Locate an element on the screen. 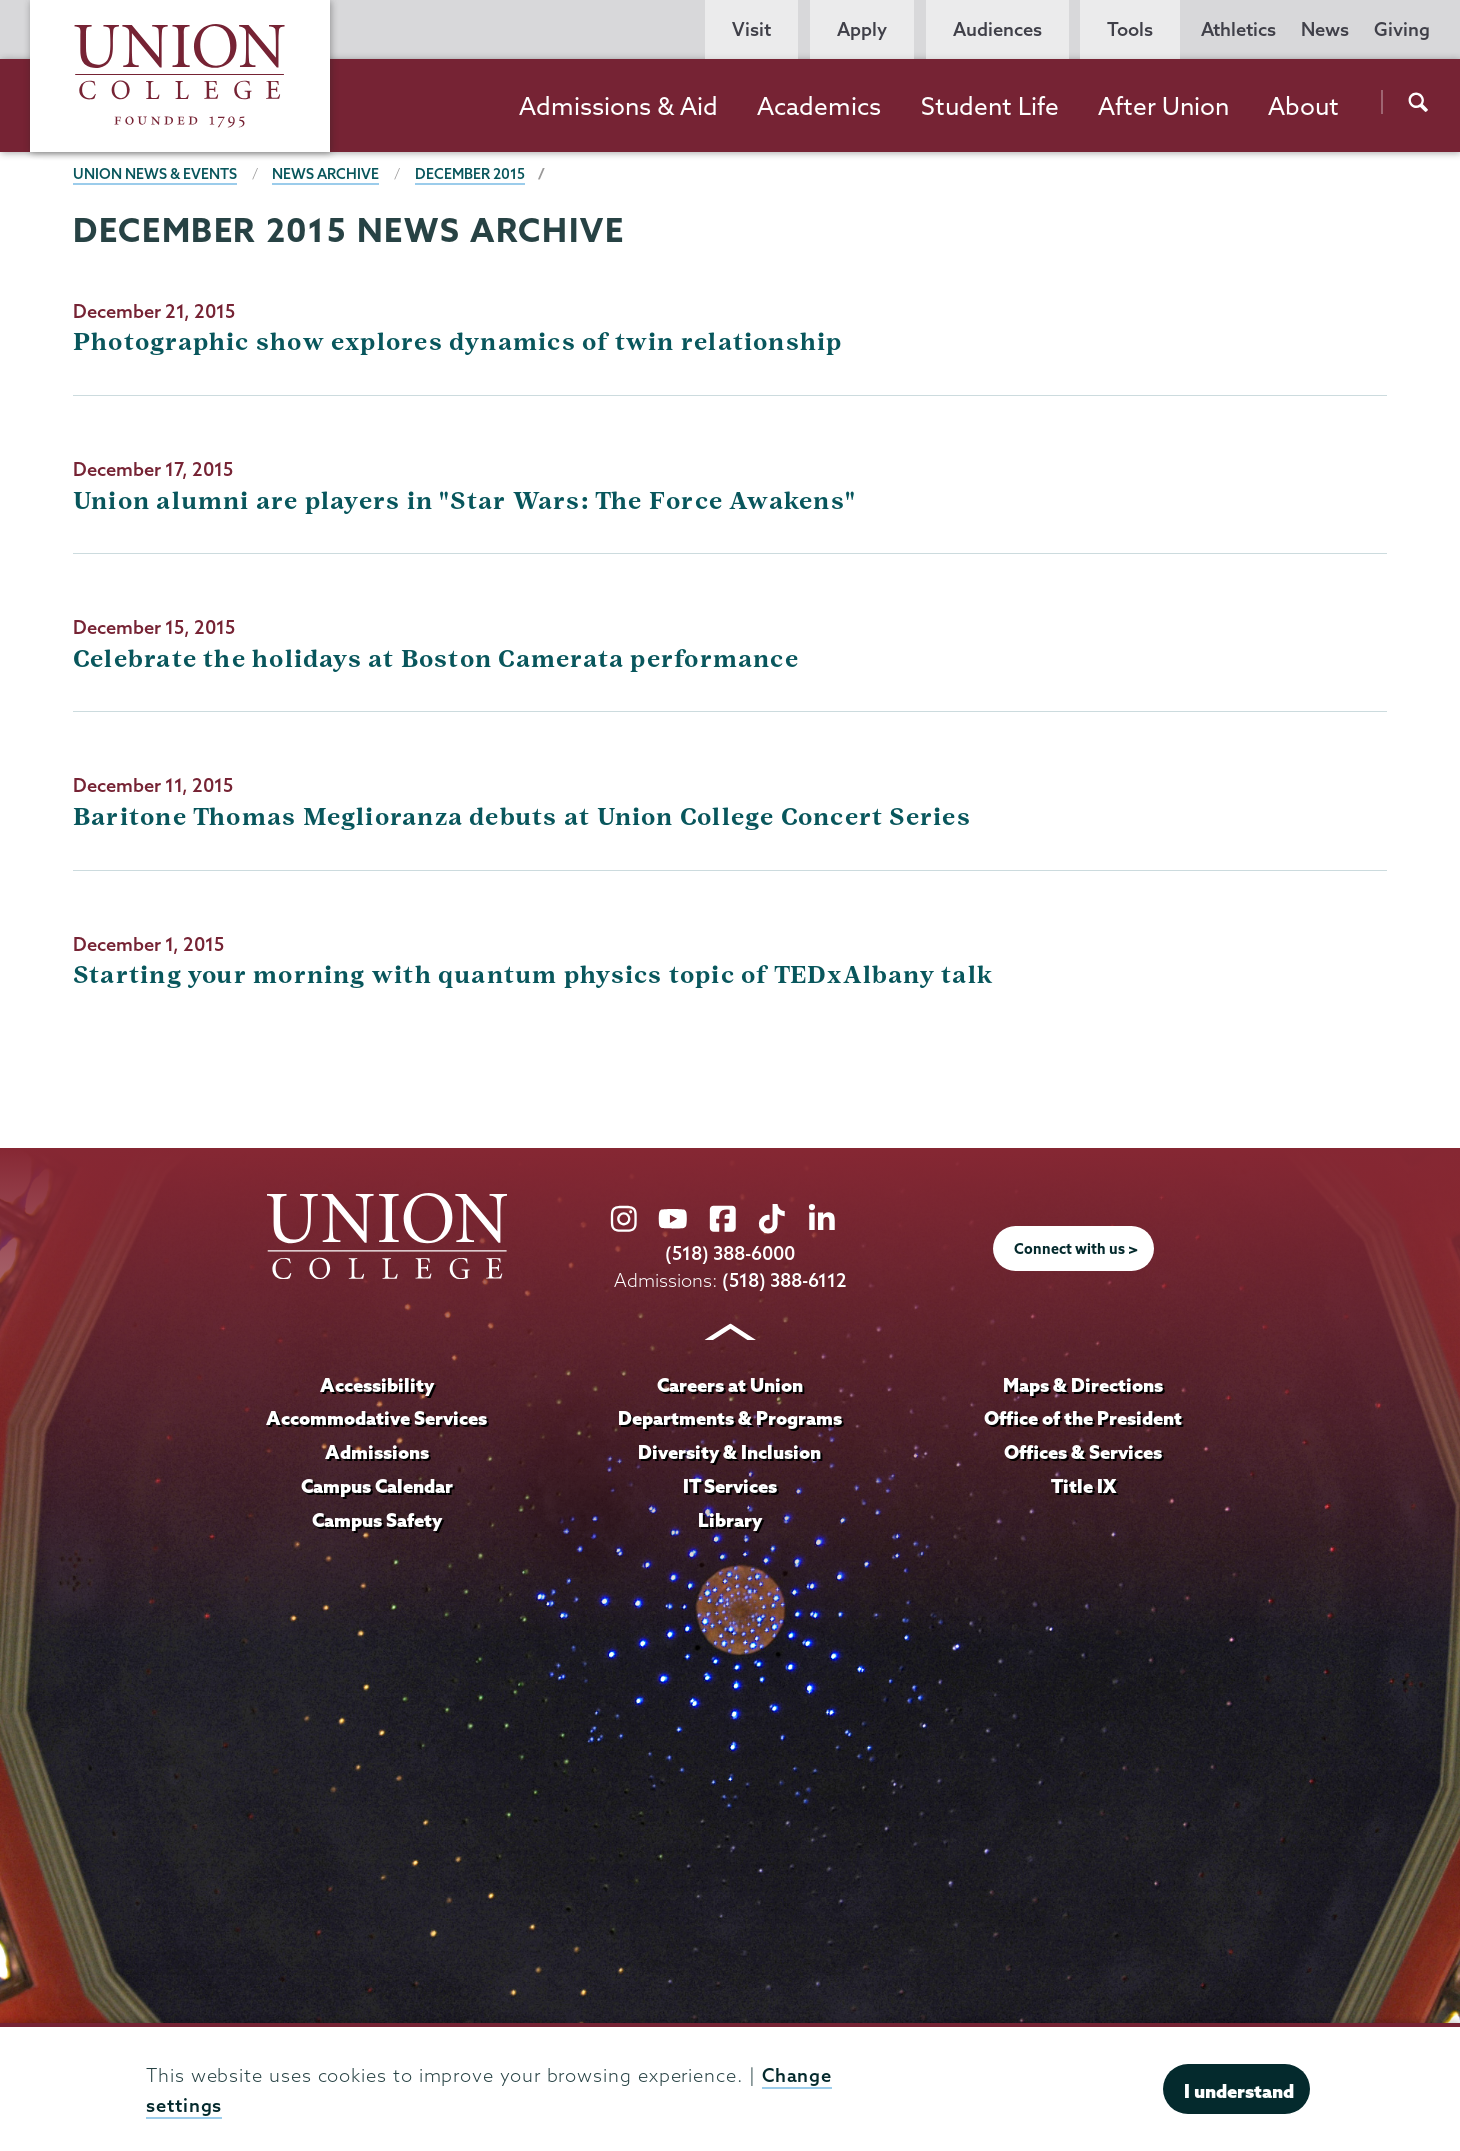 This screenshot has height=2151, width=1460. December 2015 is located at coordinates (470, 174).